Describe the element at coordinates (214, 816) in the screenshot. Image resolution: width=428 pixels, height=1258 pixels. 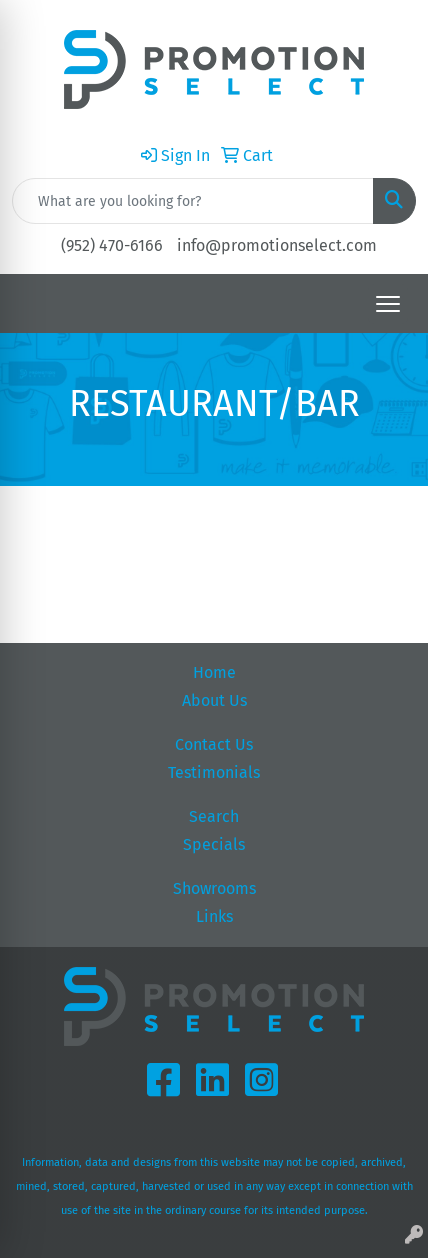
I see `Search` at that location.